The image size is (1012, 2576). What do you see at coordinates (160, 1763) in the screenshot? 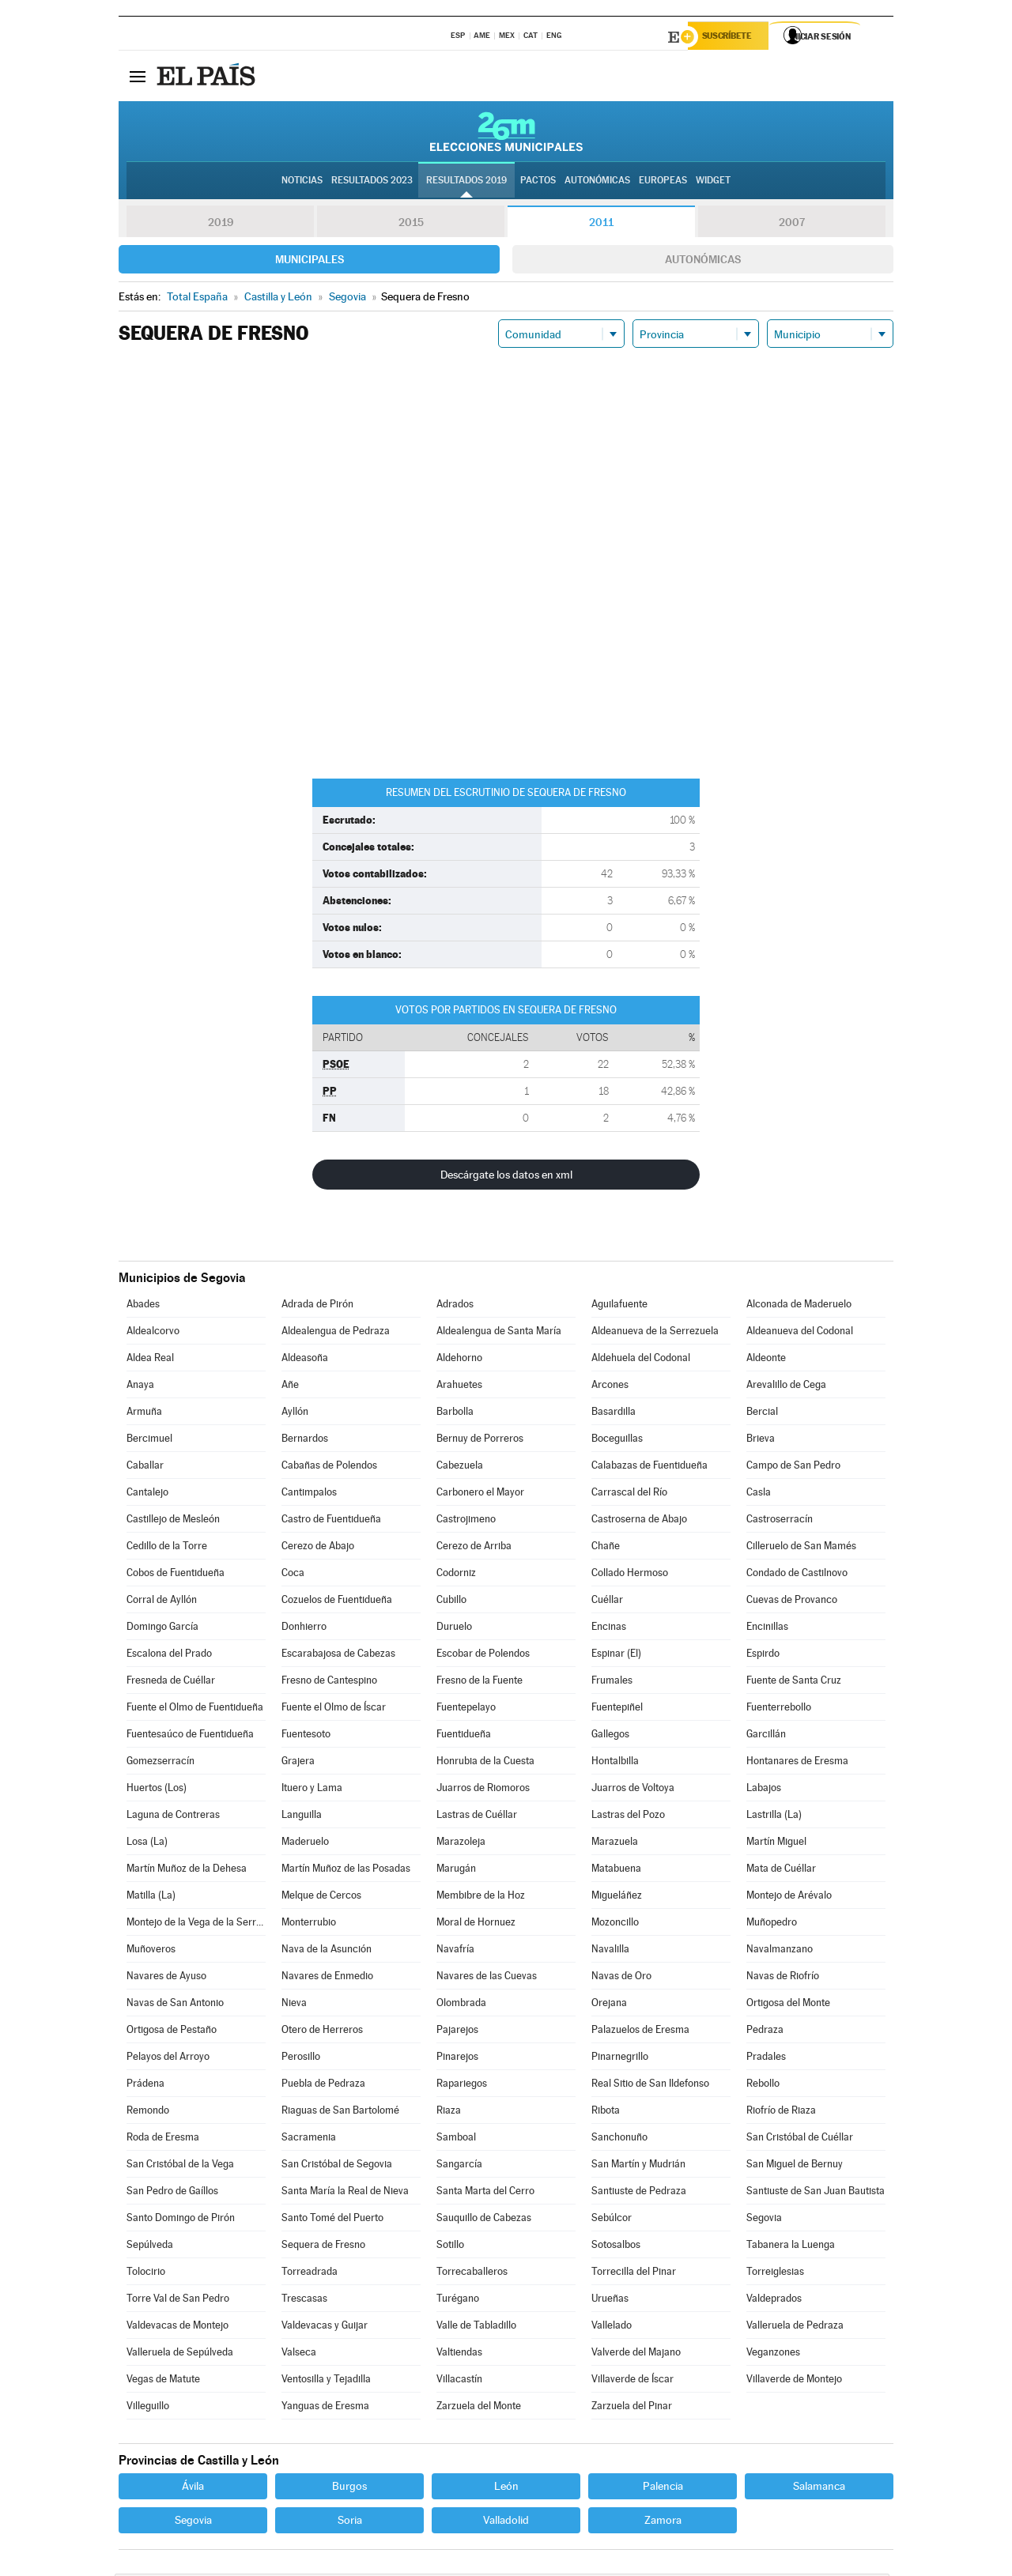
I see `Gomezserracín` at bounding box center [160, 1763].